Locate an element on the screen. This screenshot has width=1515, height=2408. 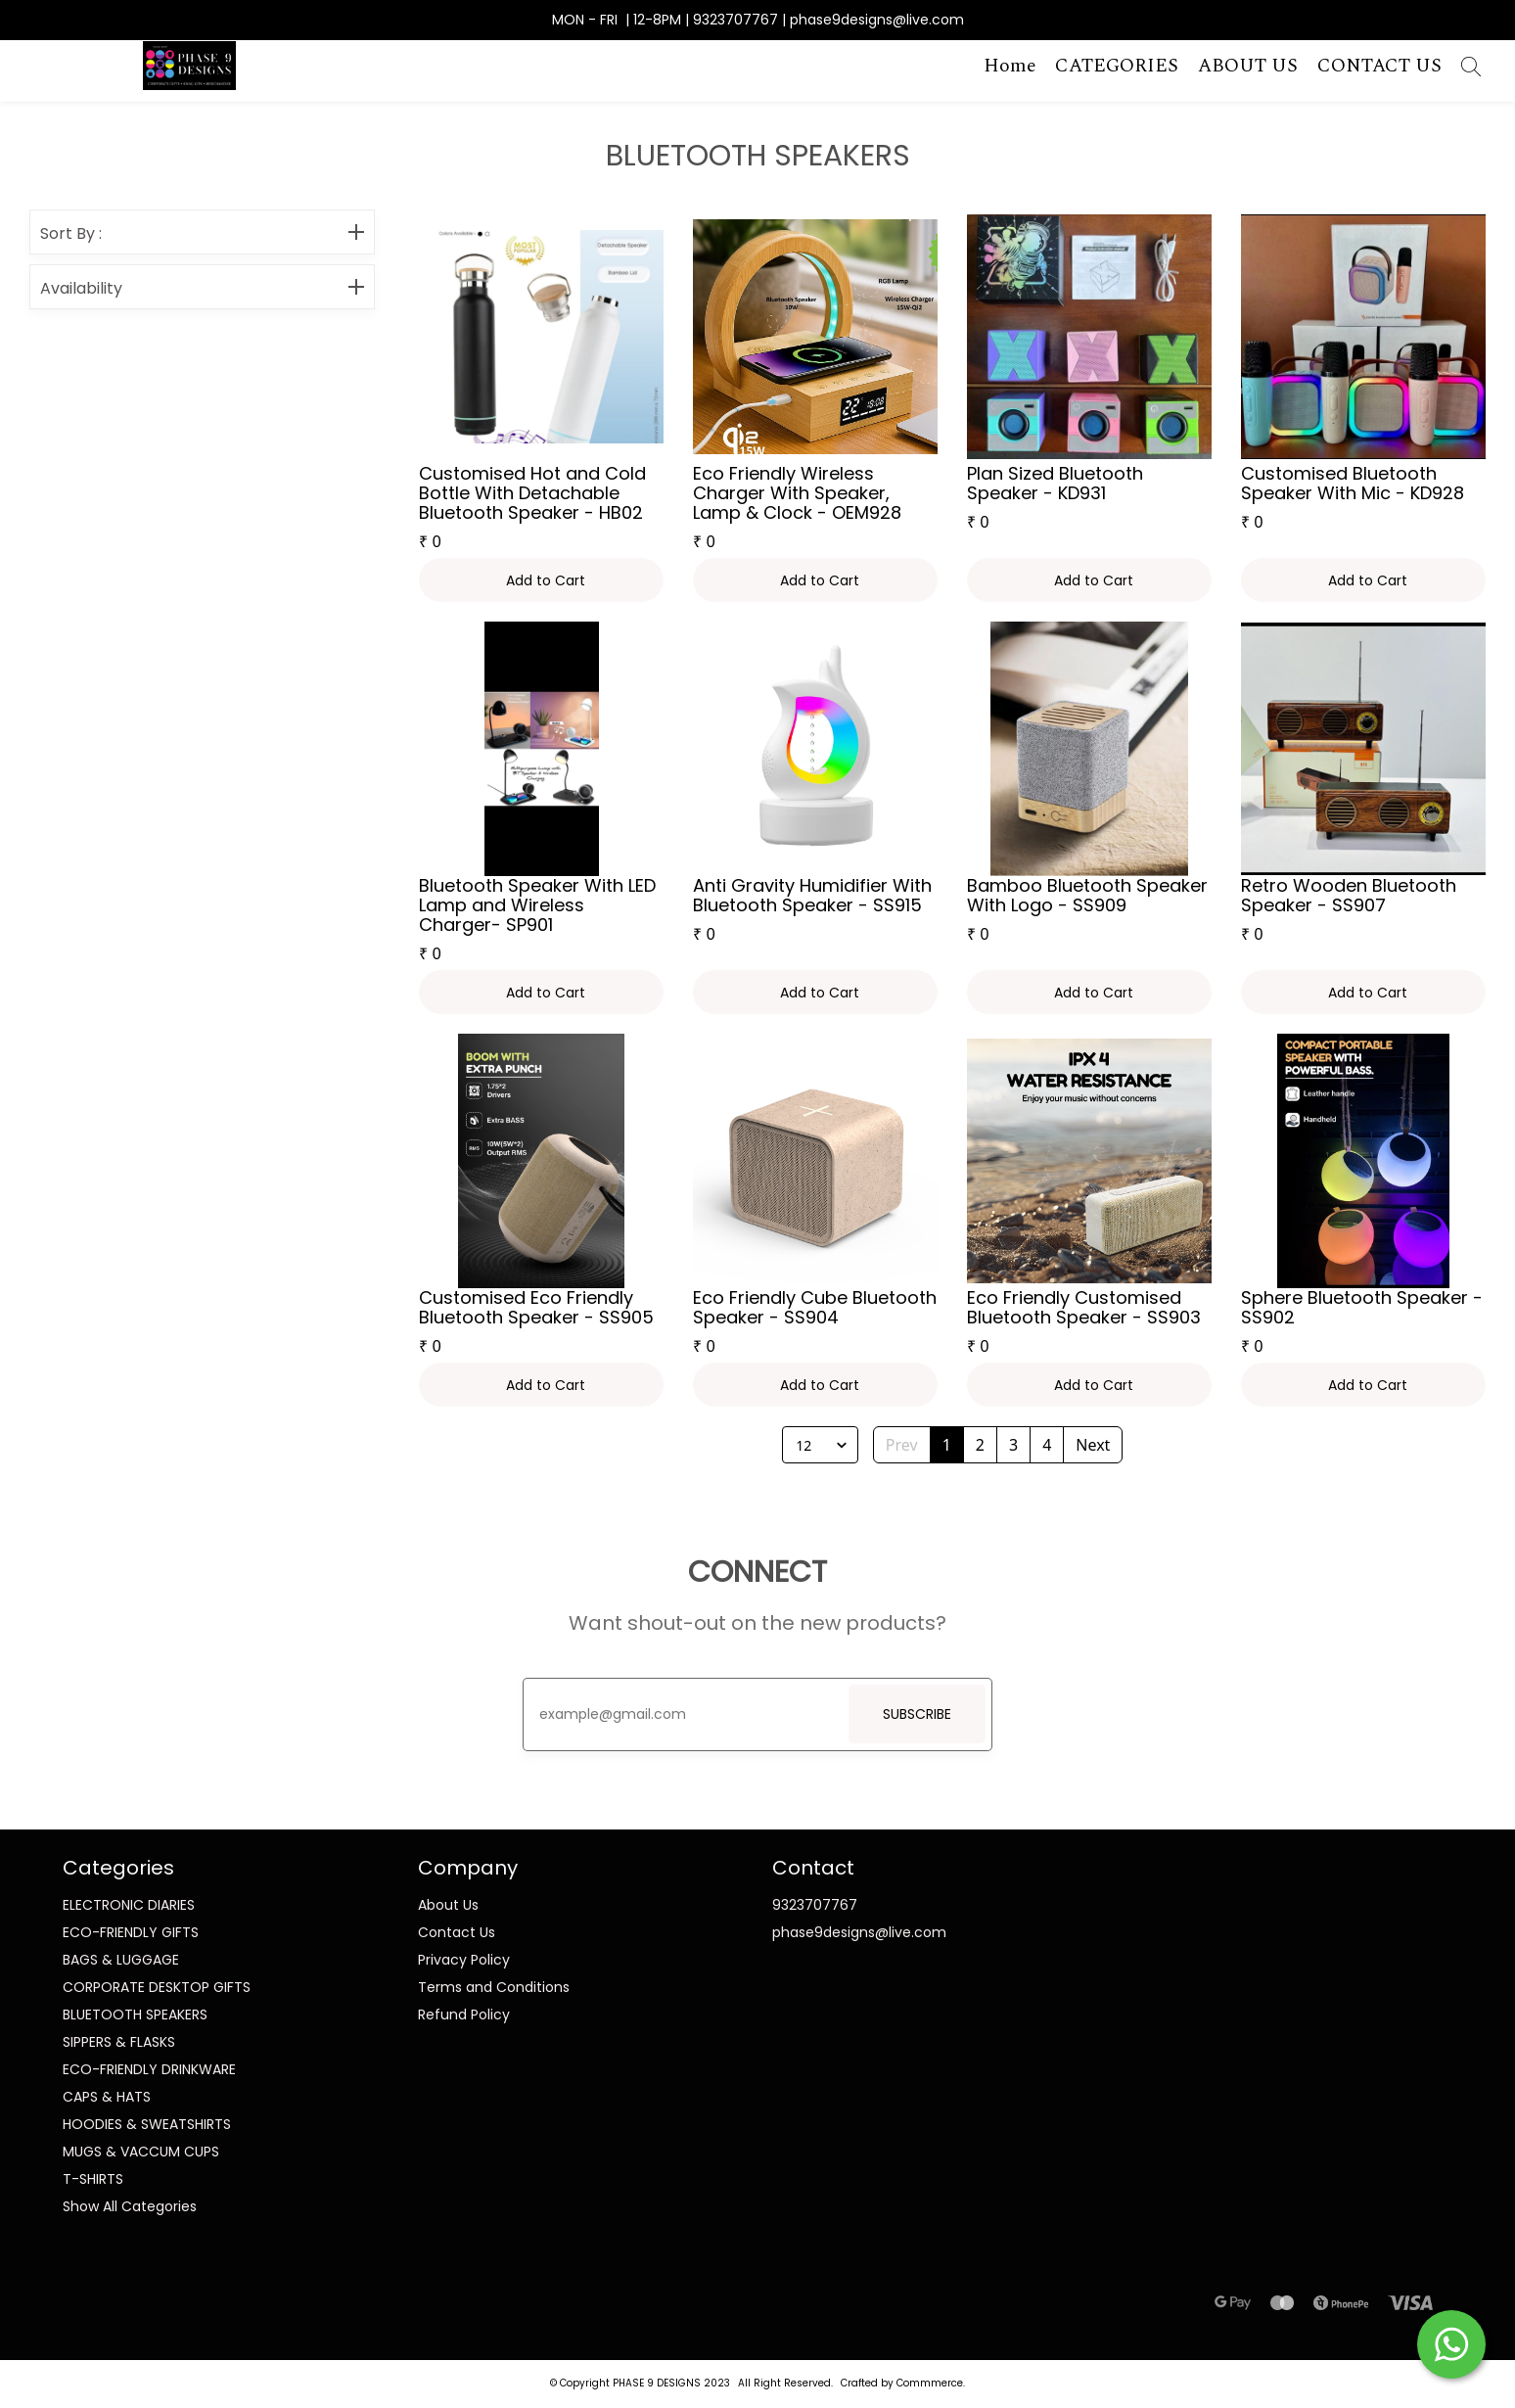
CAPS & HATS is located at coordinates (107, 2097).